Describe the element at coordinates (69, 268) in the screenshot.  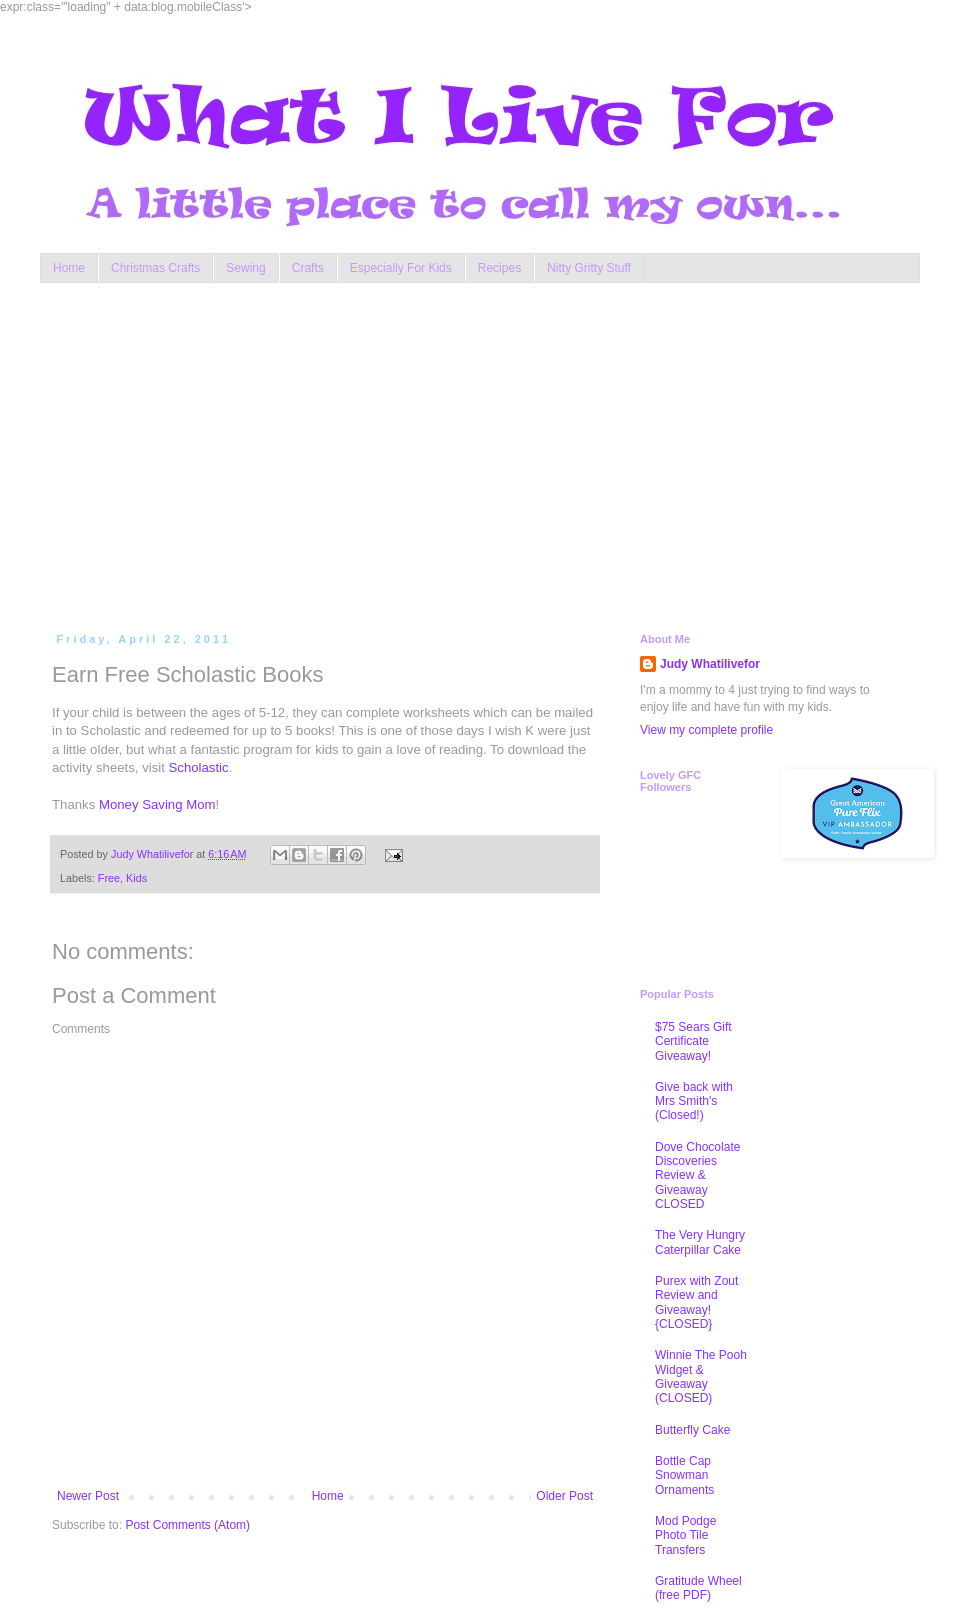
I see `Home` at that location.